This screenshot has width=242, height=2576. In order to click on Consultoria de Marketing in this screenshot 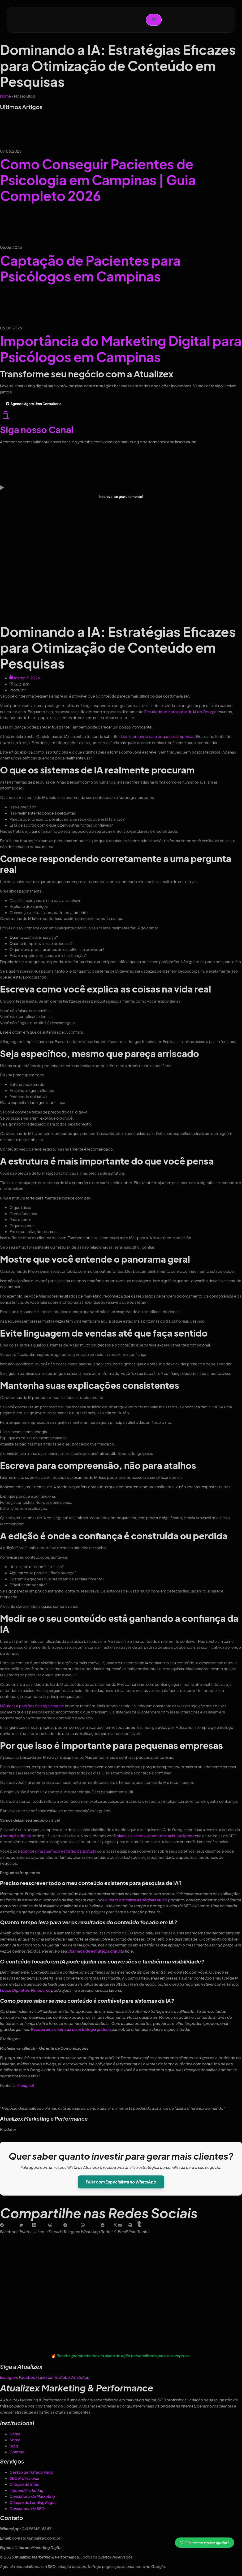, I will do `click(32, 2499)`.